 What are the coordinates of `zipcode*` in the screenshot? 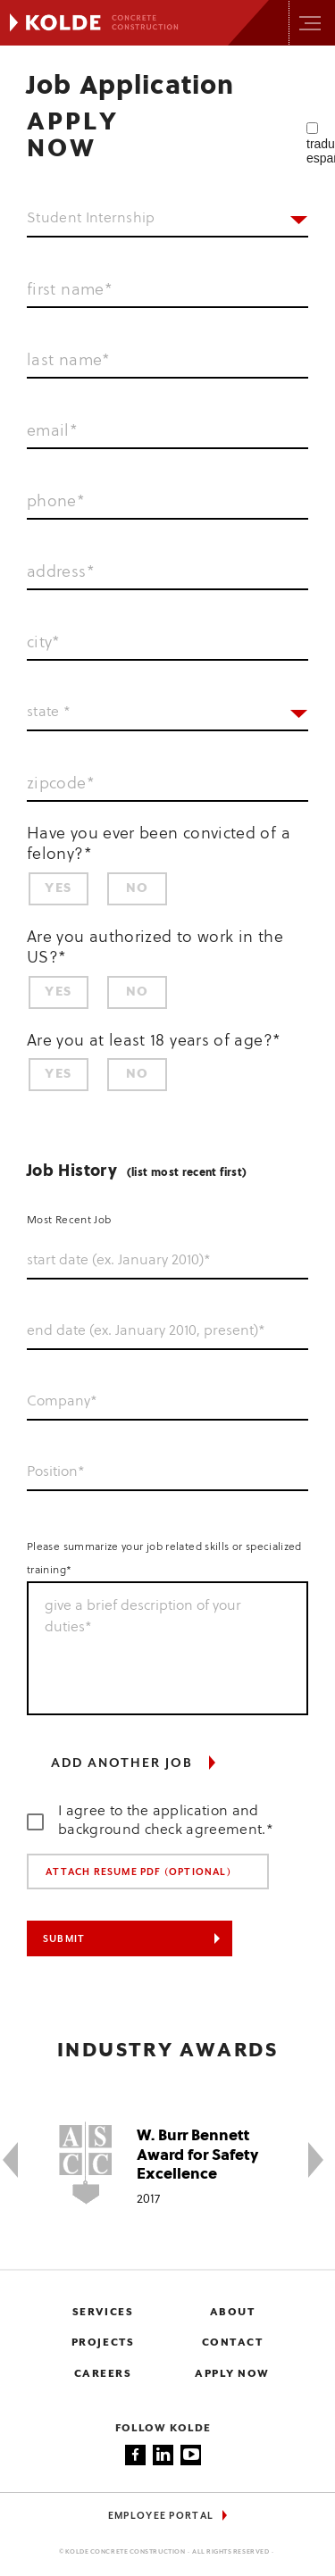 It's located at (61, 784).